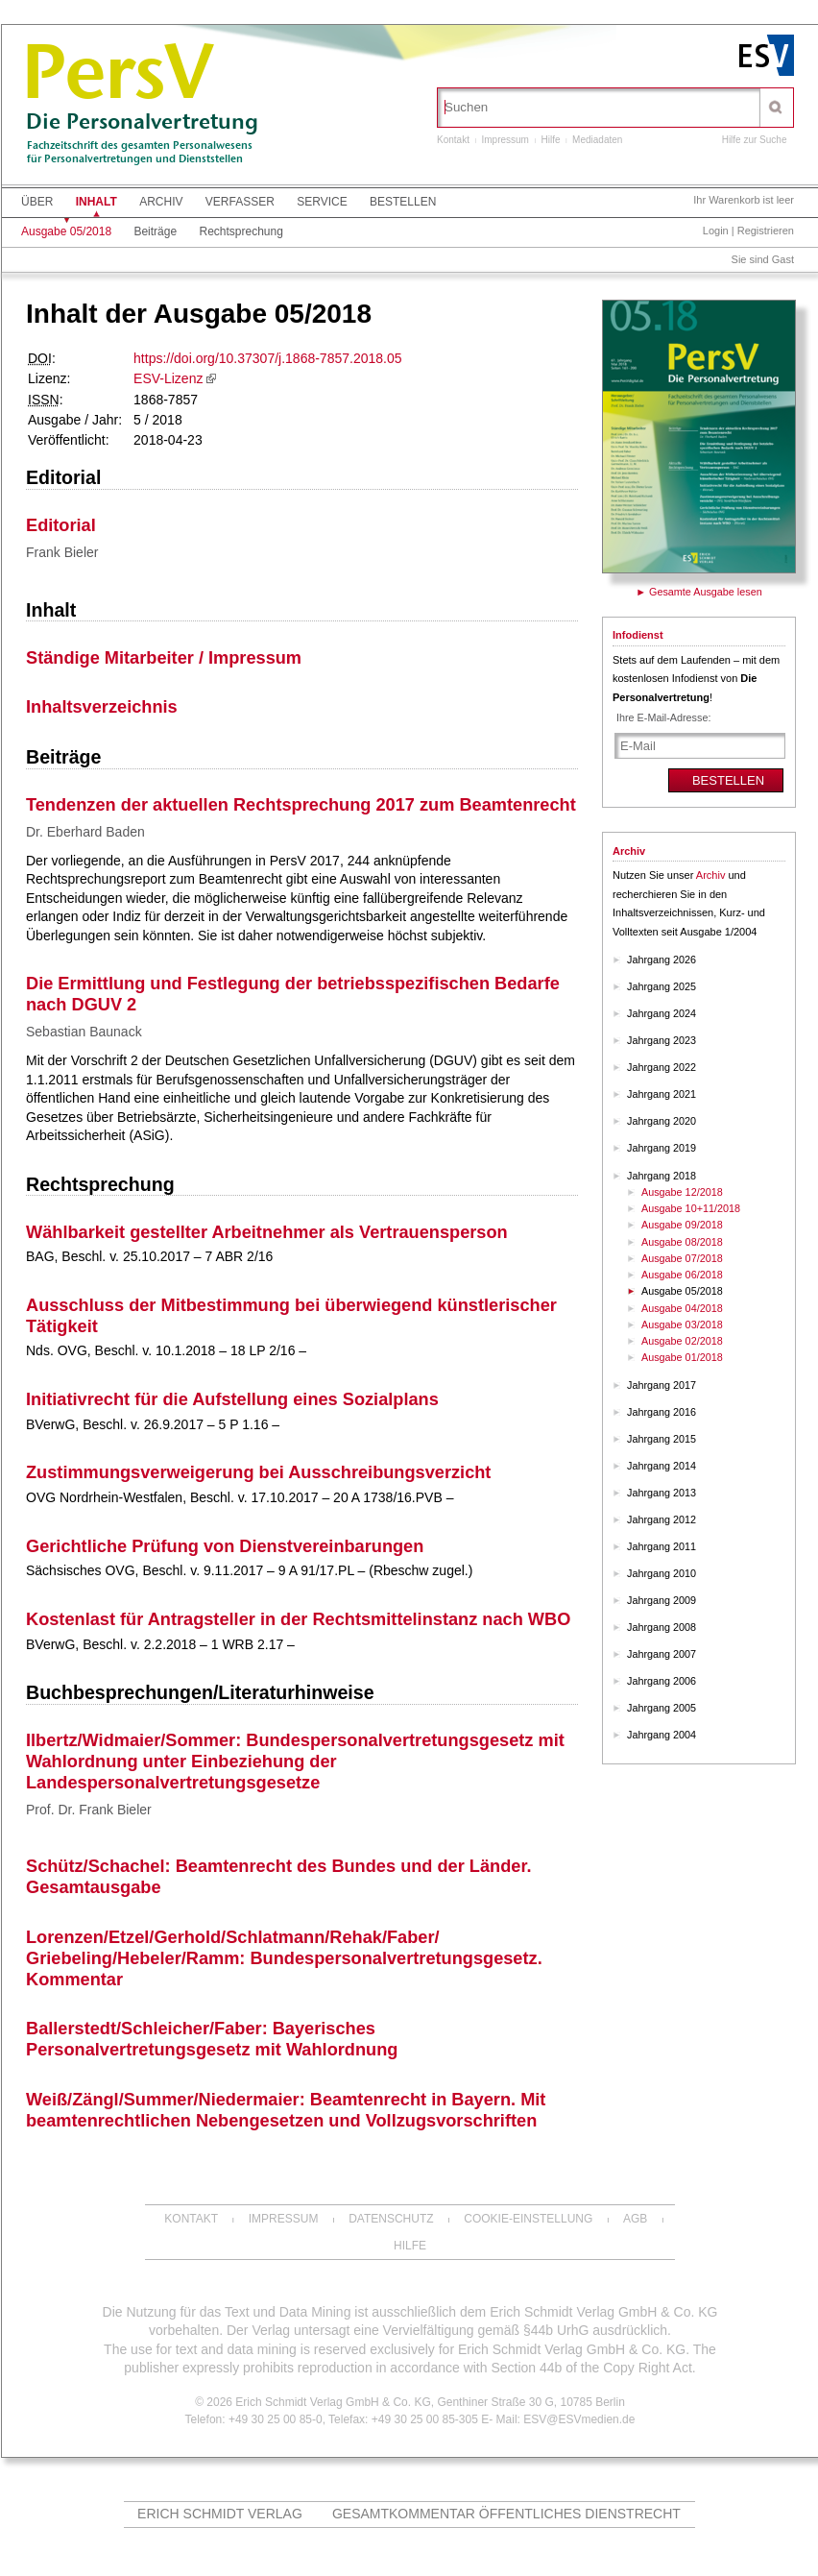 The width and height of the screenshot is (818, 2576). I want to click on Hilfe zur Suche, so click(754, 139).